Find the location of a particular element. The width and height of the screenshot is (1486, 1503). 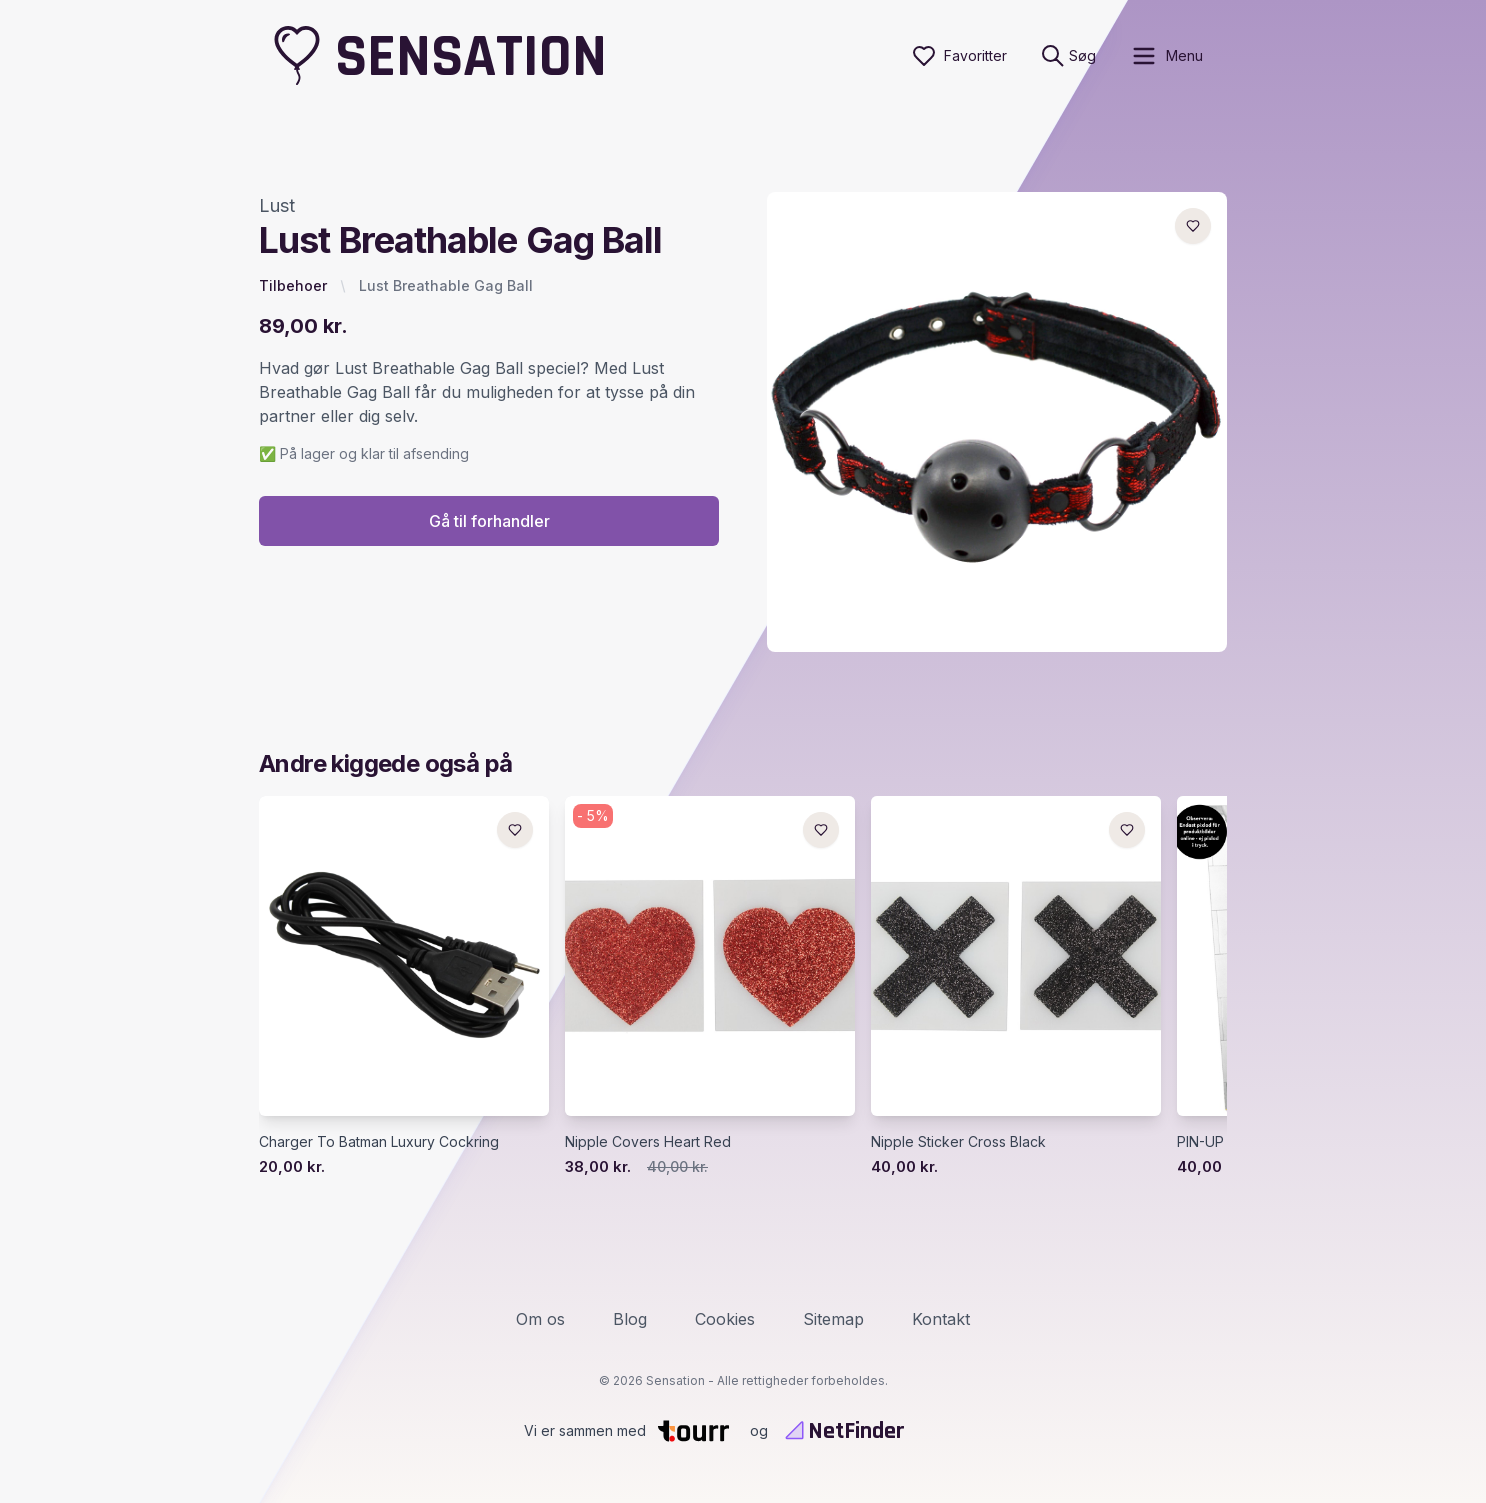

Sitemap is located at coordinates (833, 1319).